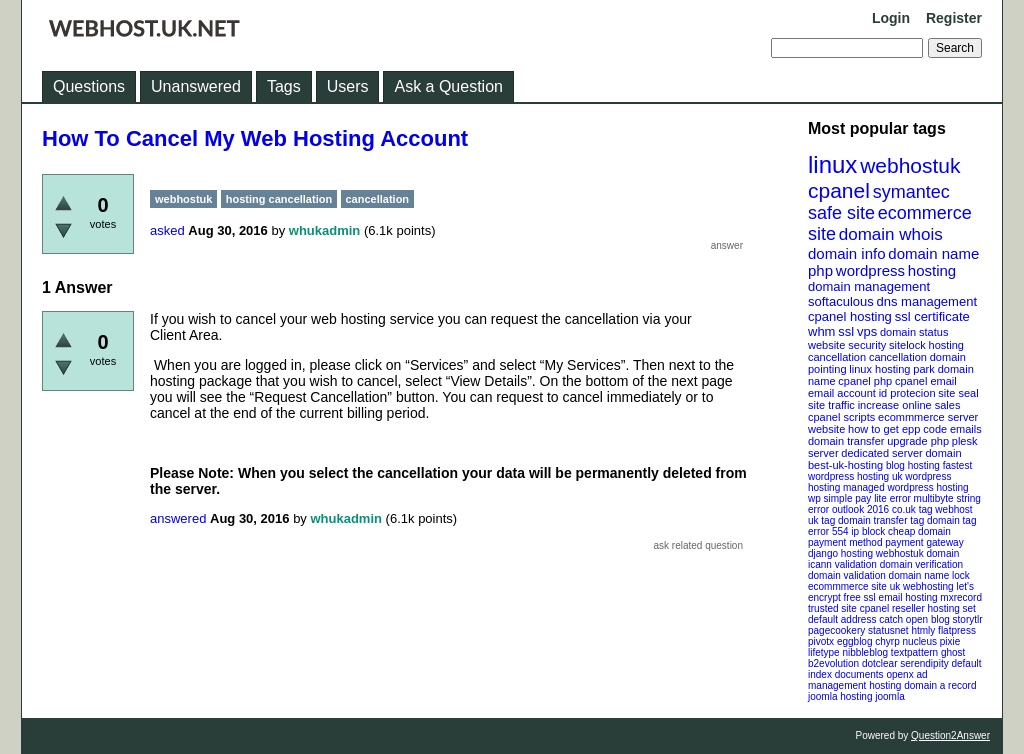  I want to click on managed wordpress hosting, so click(906, 487).